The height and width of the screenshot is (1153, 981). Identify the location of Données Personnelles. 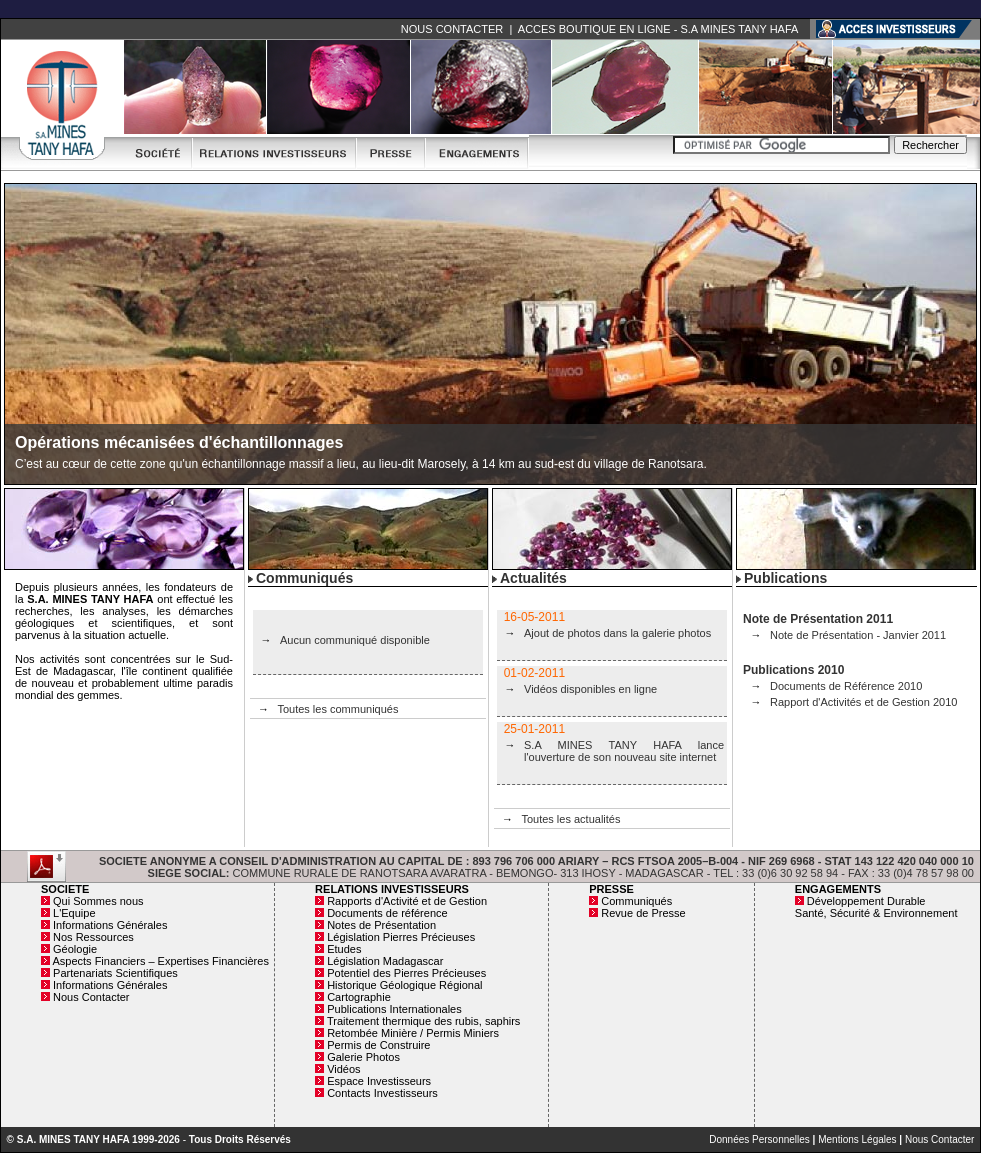
(759, 1139).